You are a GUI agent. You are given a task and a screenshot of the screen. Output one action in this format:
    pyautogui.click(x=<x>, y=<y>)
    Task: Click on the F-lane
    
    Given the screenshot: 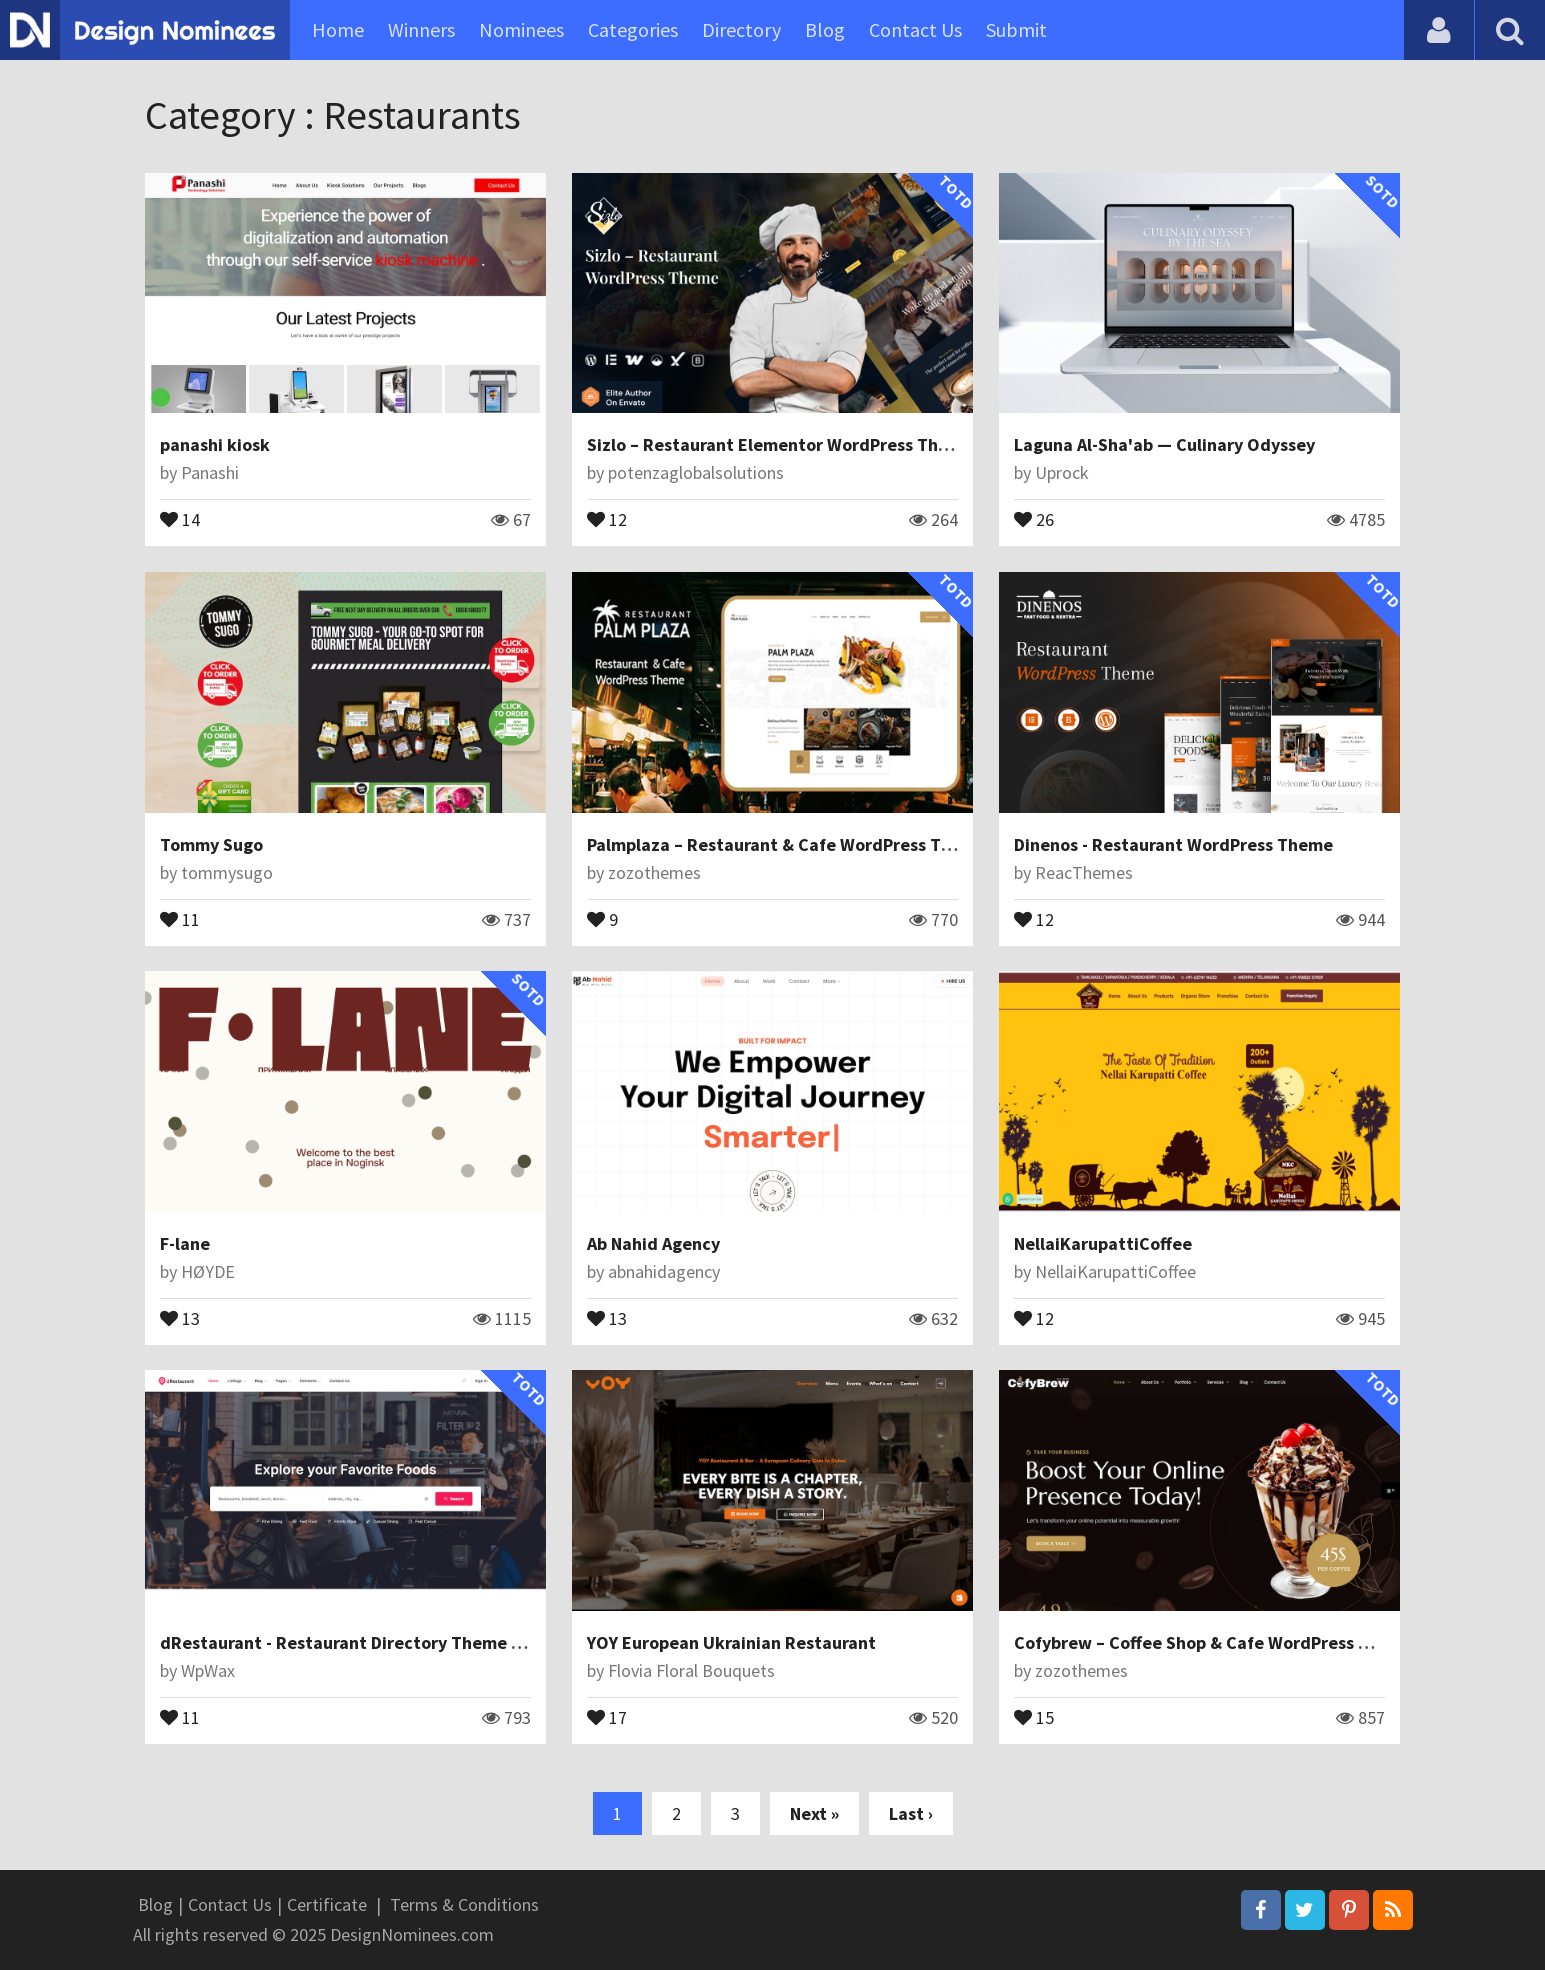 What is the action you would take?
    pyautogui.click(x=185, y=1243)
    